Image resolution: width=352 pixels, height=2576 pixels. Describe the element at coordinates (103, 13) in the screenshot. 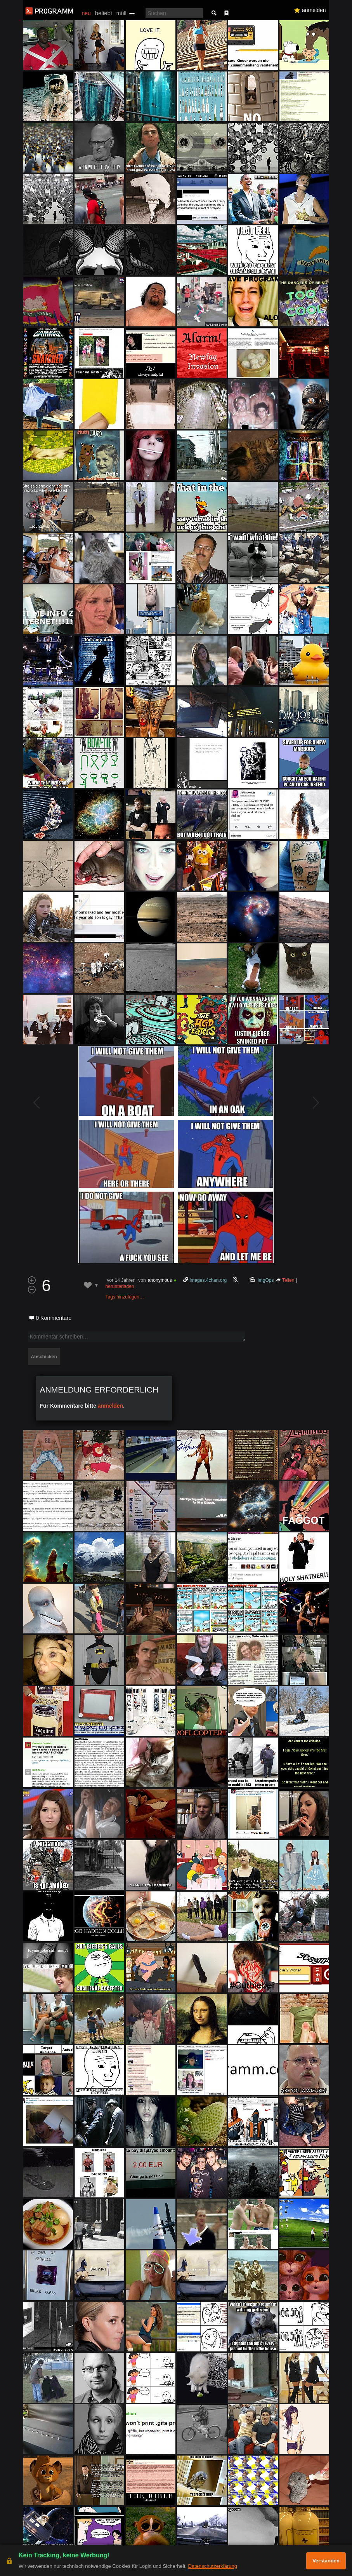

I see `beliebt` at that location.